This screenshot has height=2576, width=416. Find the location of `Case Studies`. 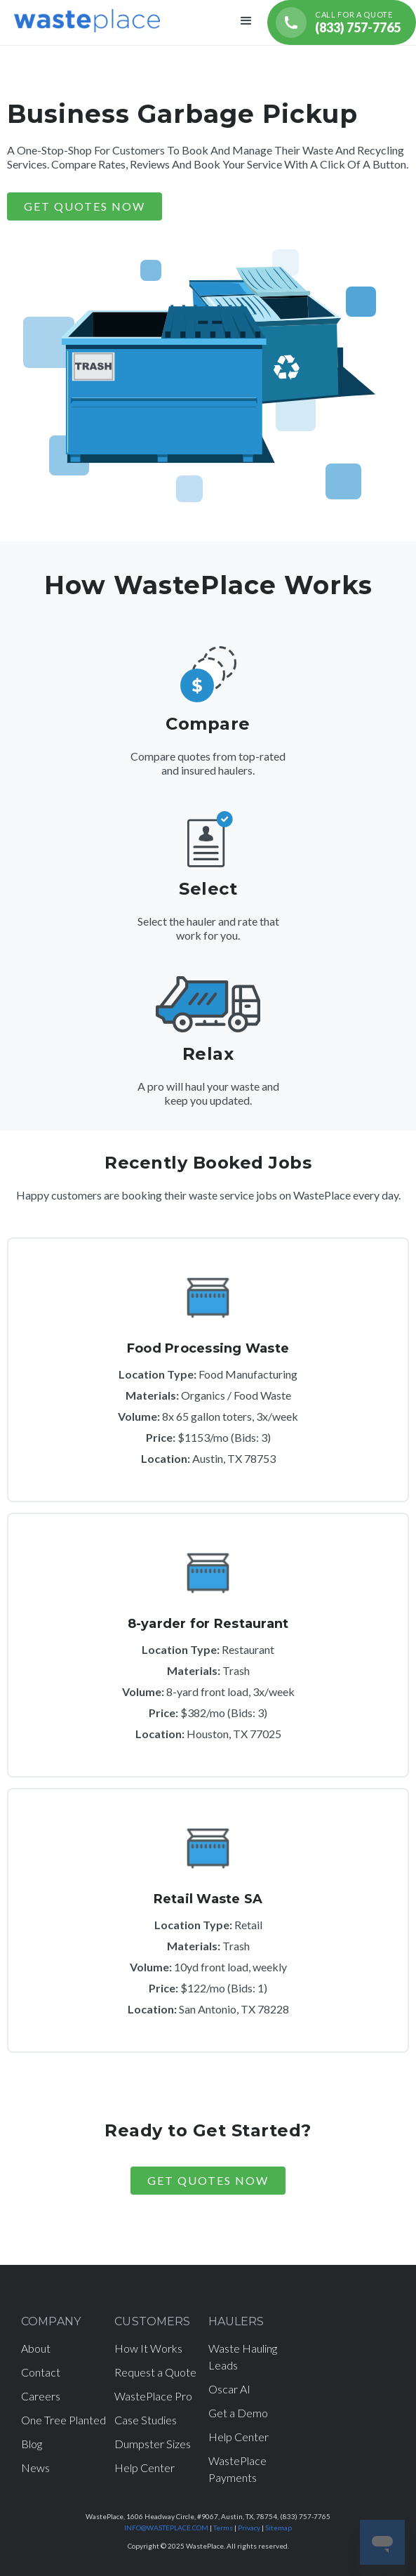

Case Studies is located at coordinates (145, 2419).